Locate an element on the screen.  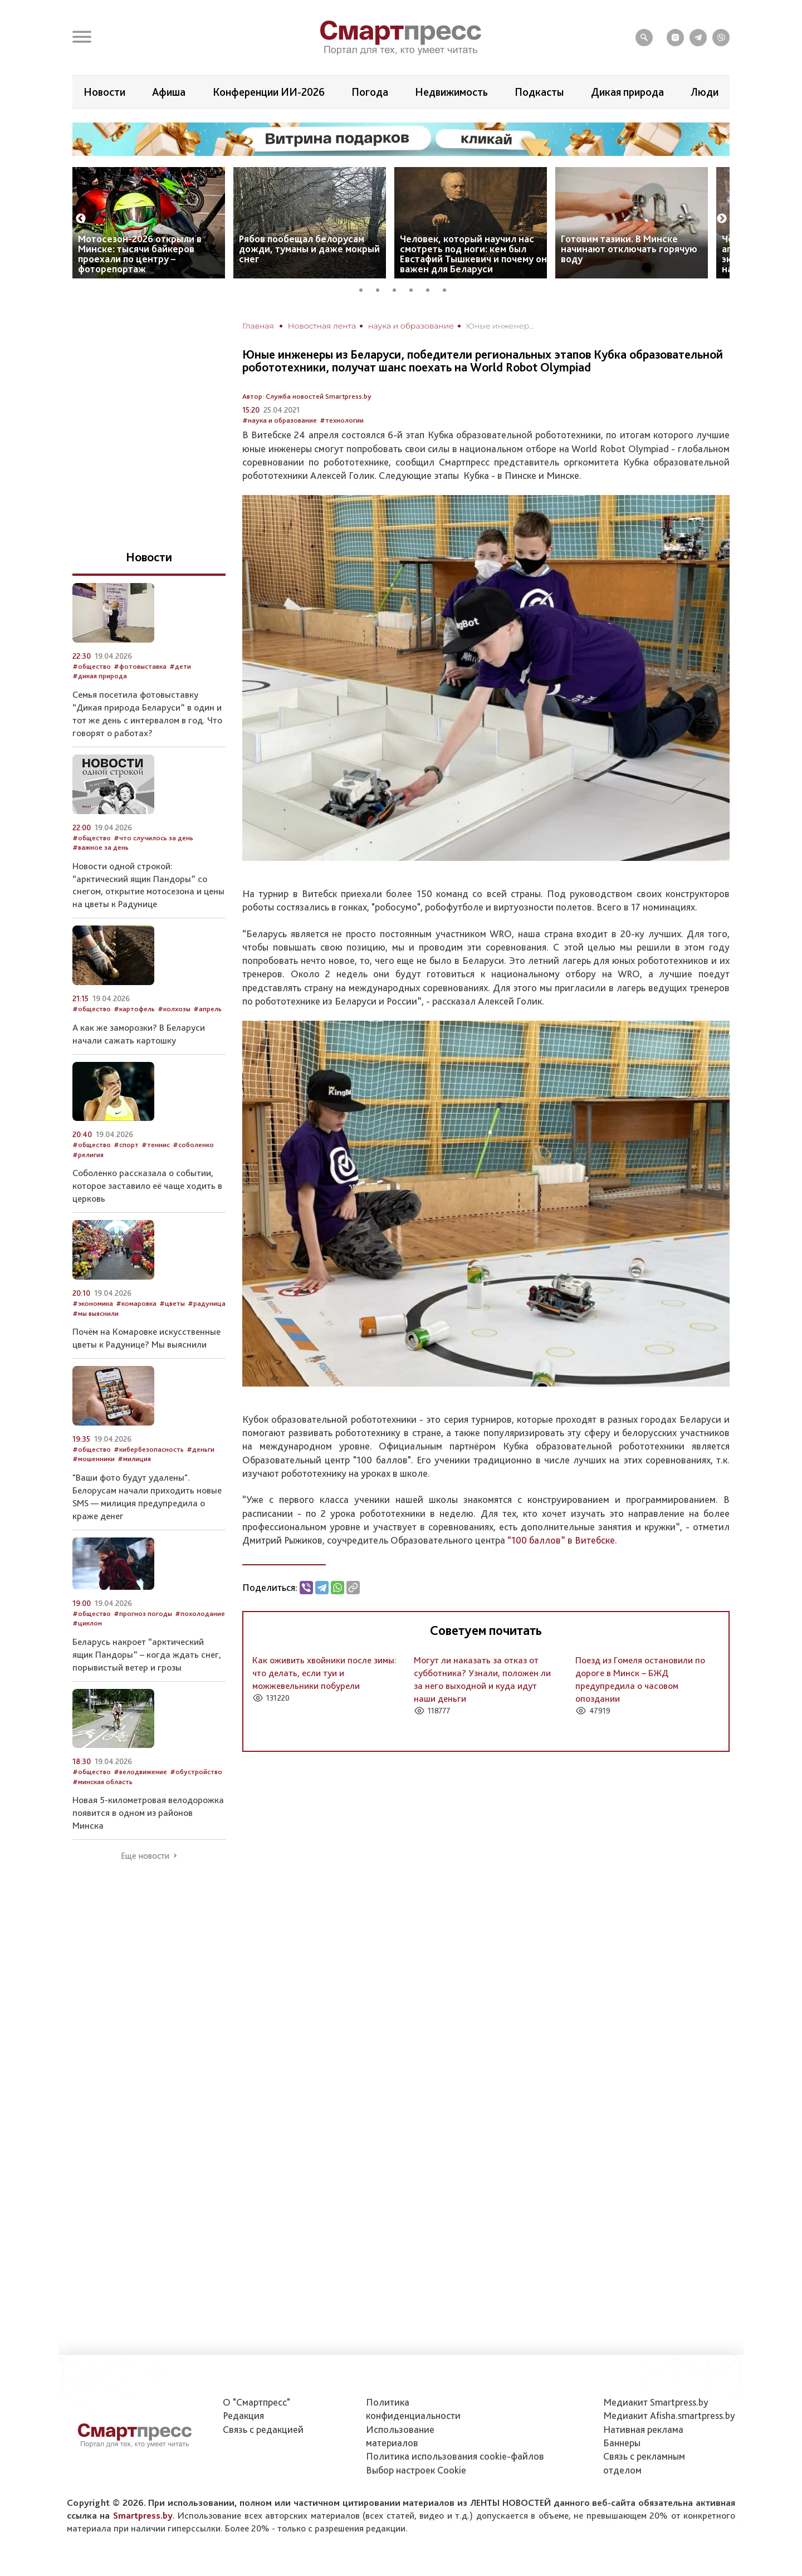
#дикая природа is located at coordinates (99, 676).